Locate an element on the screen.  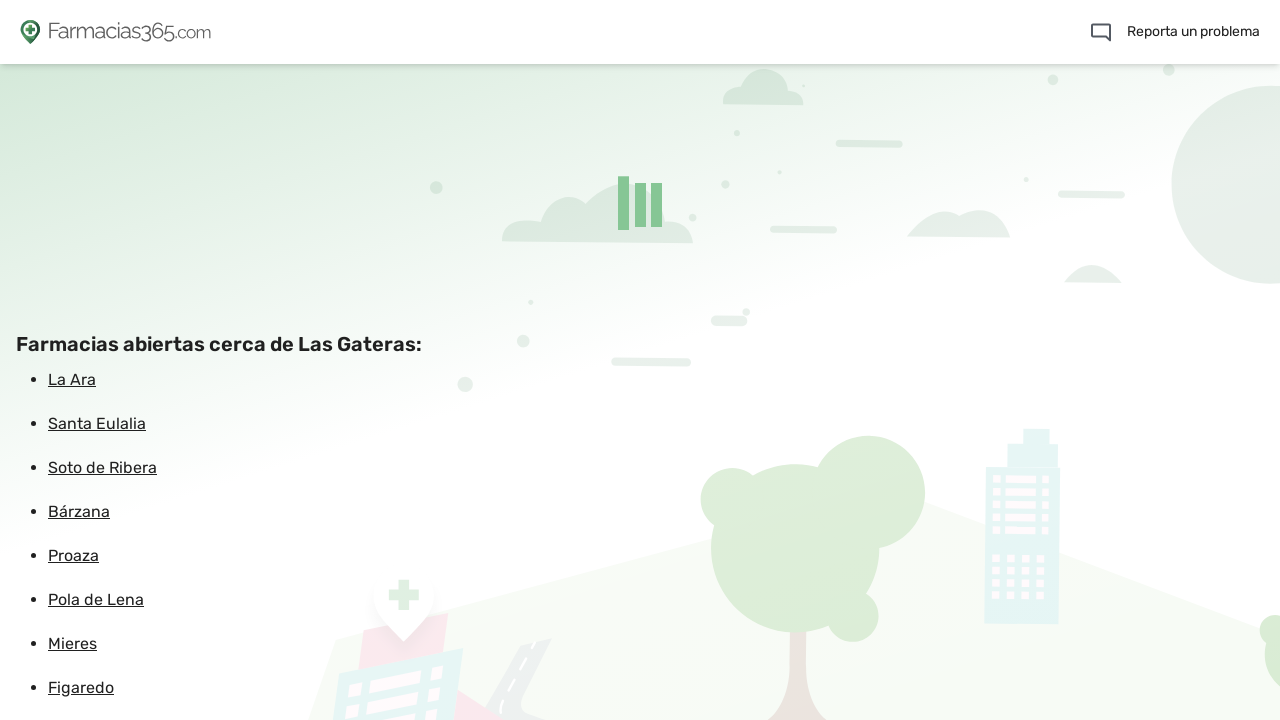
Bárzana is located at coordinates (79, 511).